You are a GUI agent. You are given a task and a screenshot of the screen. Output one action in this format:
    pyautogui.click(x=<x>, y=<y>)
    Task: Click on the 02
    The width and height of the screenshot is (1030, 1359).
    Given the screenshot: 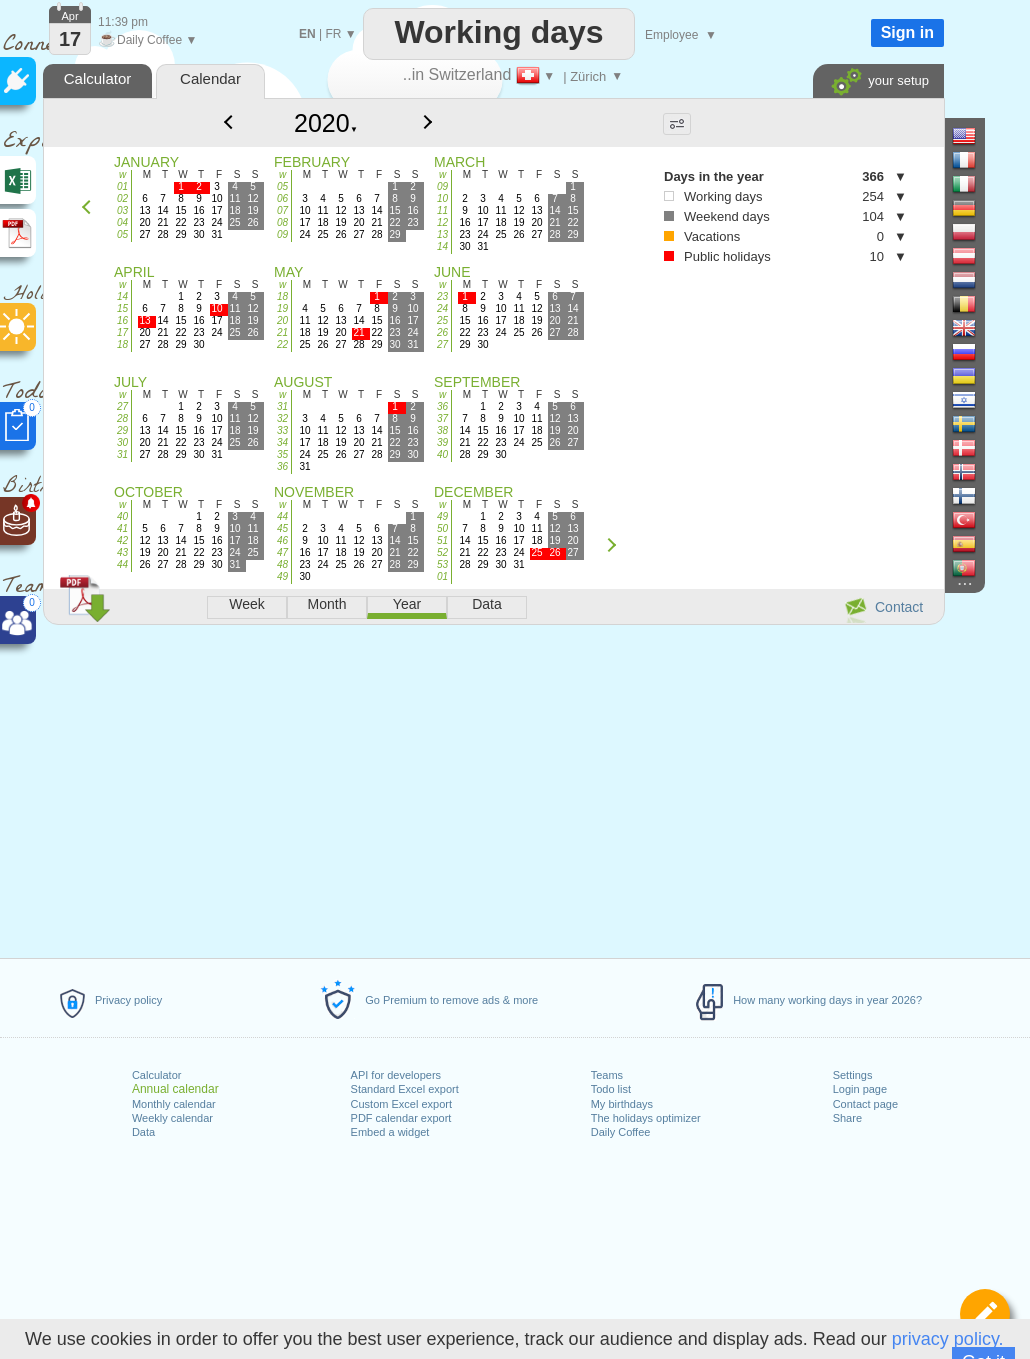 What is the action you would take?
    pyautogui.click(x=122, y=198)
    